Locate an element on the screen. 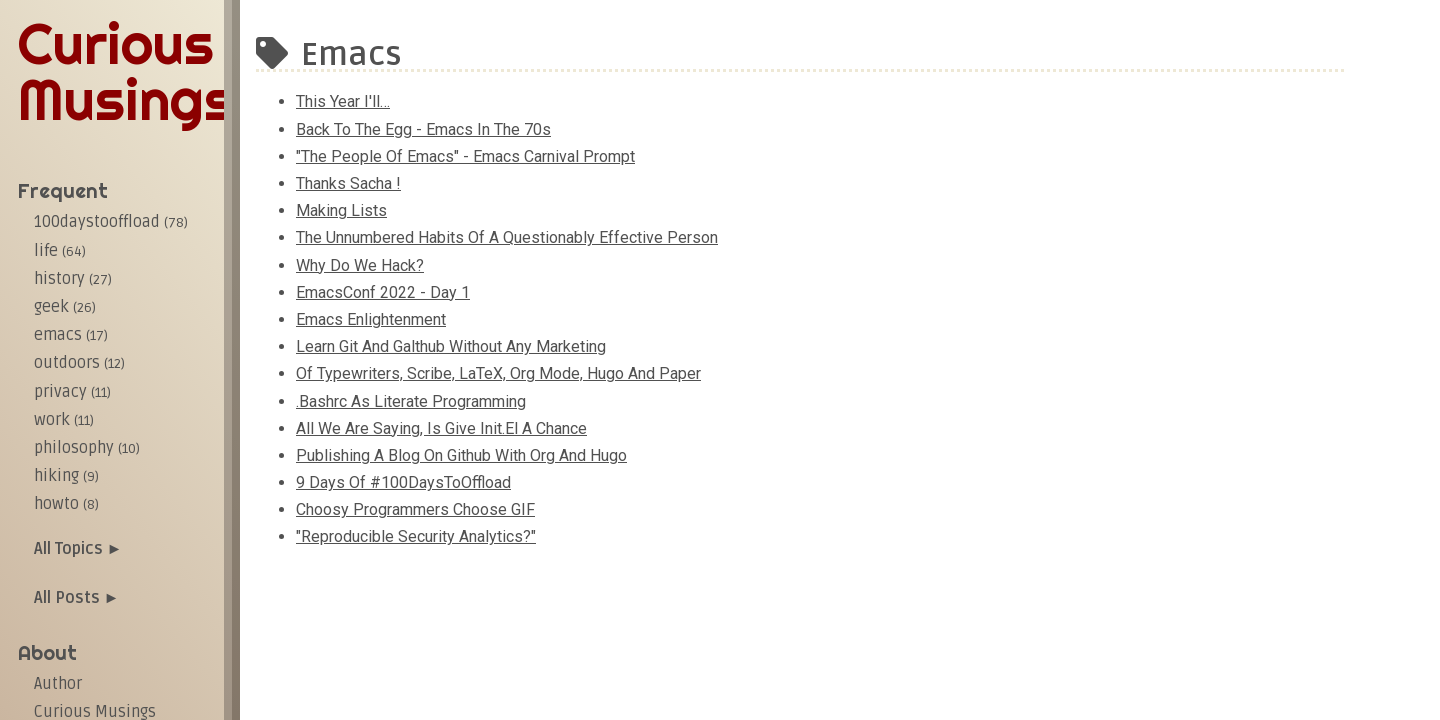 The height and width of the screenshot is (720, 1440). Publishing a blog on Github with Org and Hugo is located at coordinates (461, 455).